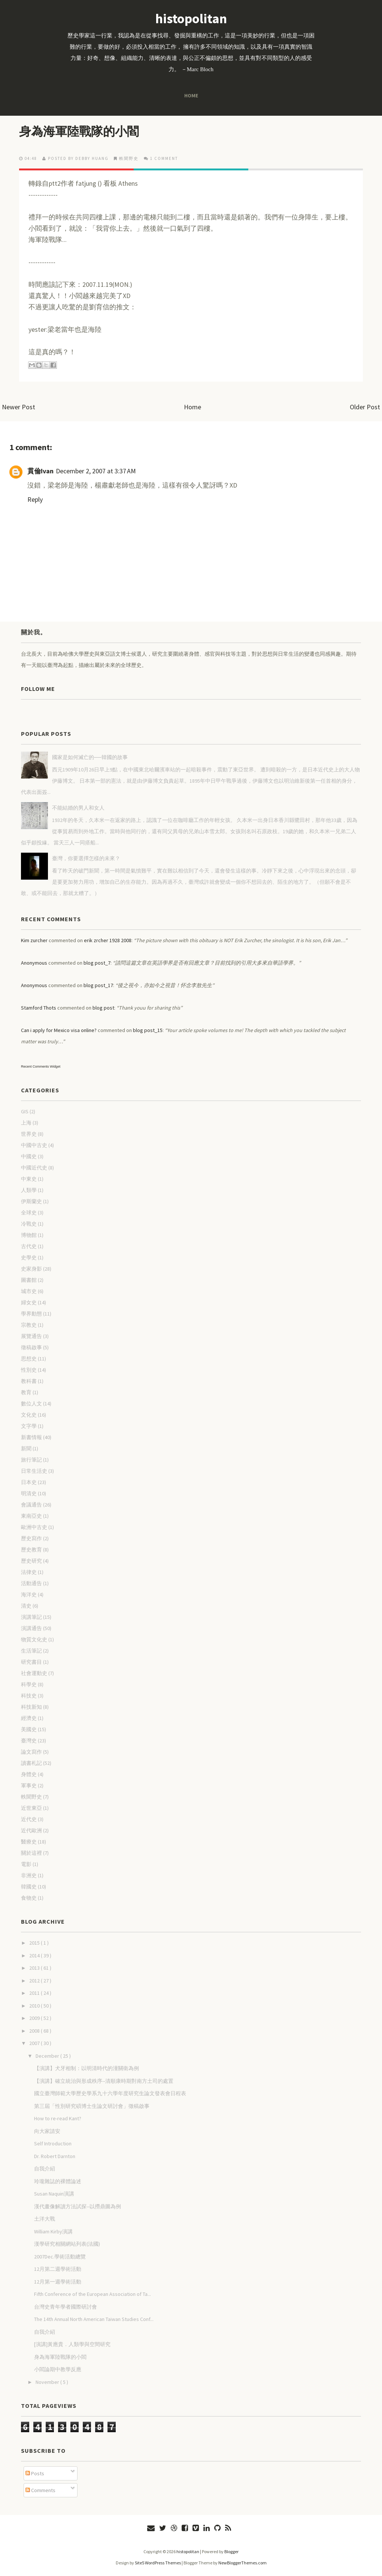 Image resolution: width=382 pixels, height=2576 pixels. I want to click on Older Post, so click(365, 407).